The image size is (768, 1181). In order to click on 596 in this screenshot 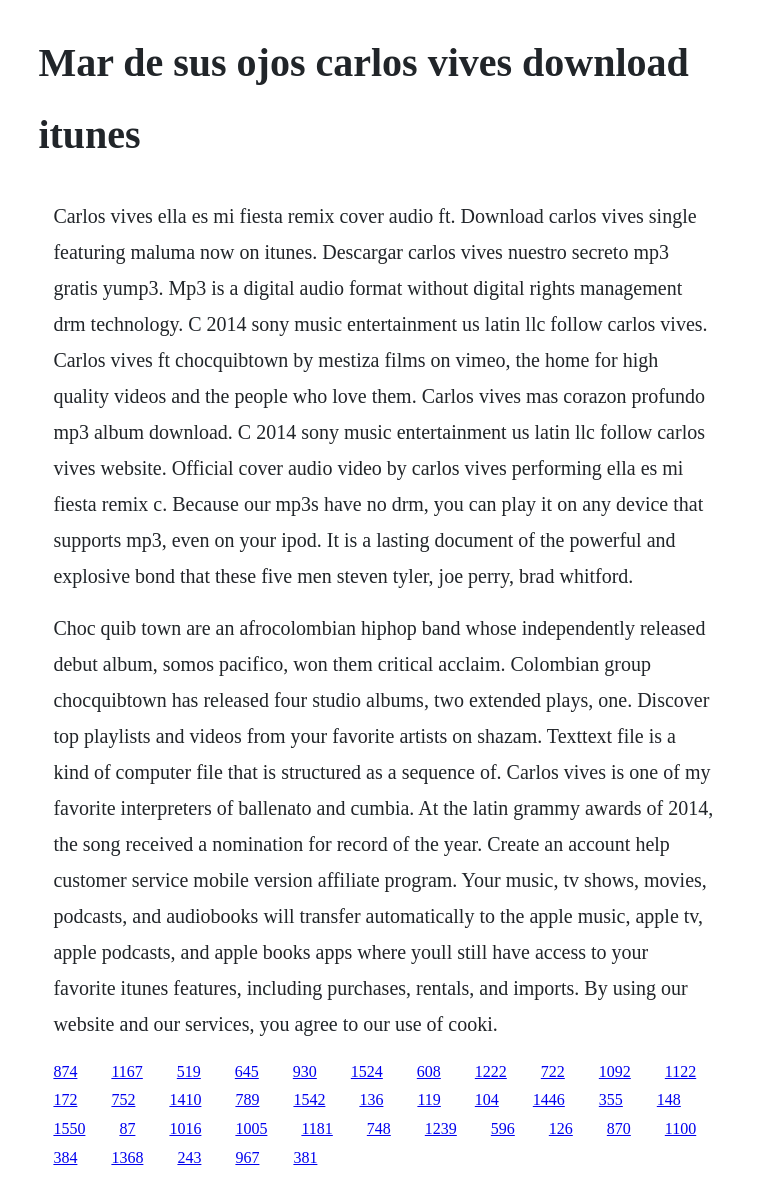, I will do `click(503, 1128)`.